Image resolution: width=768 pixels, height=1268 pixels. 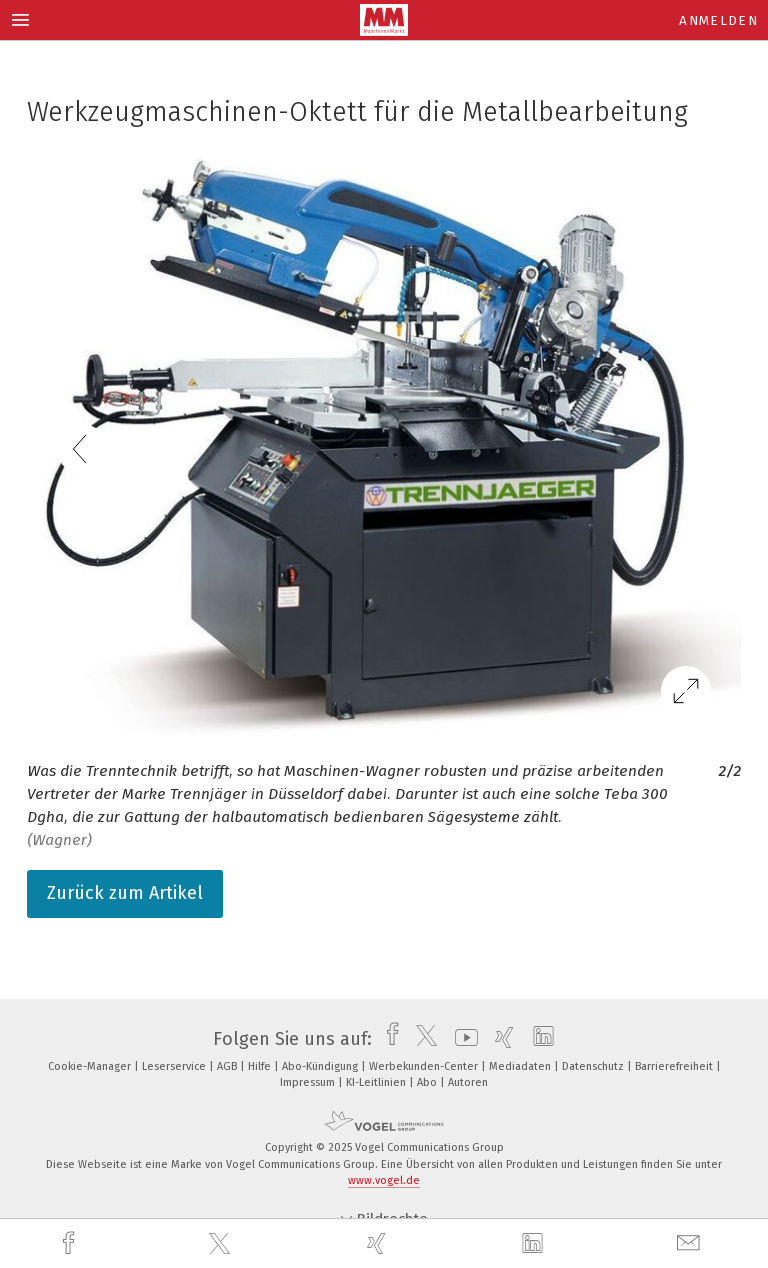 I want to click on Anmelden, so click(x=718, y=20).